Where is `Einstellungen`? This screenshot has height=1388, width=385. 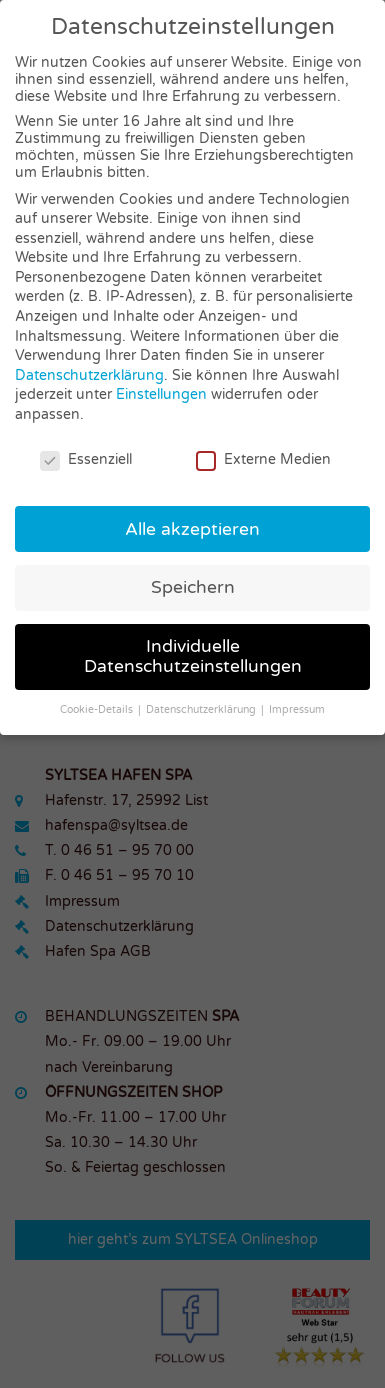
Einstellungen is located at coordinates (161, 394).